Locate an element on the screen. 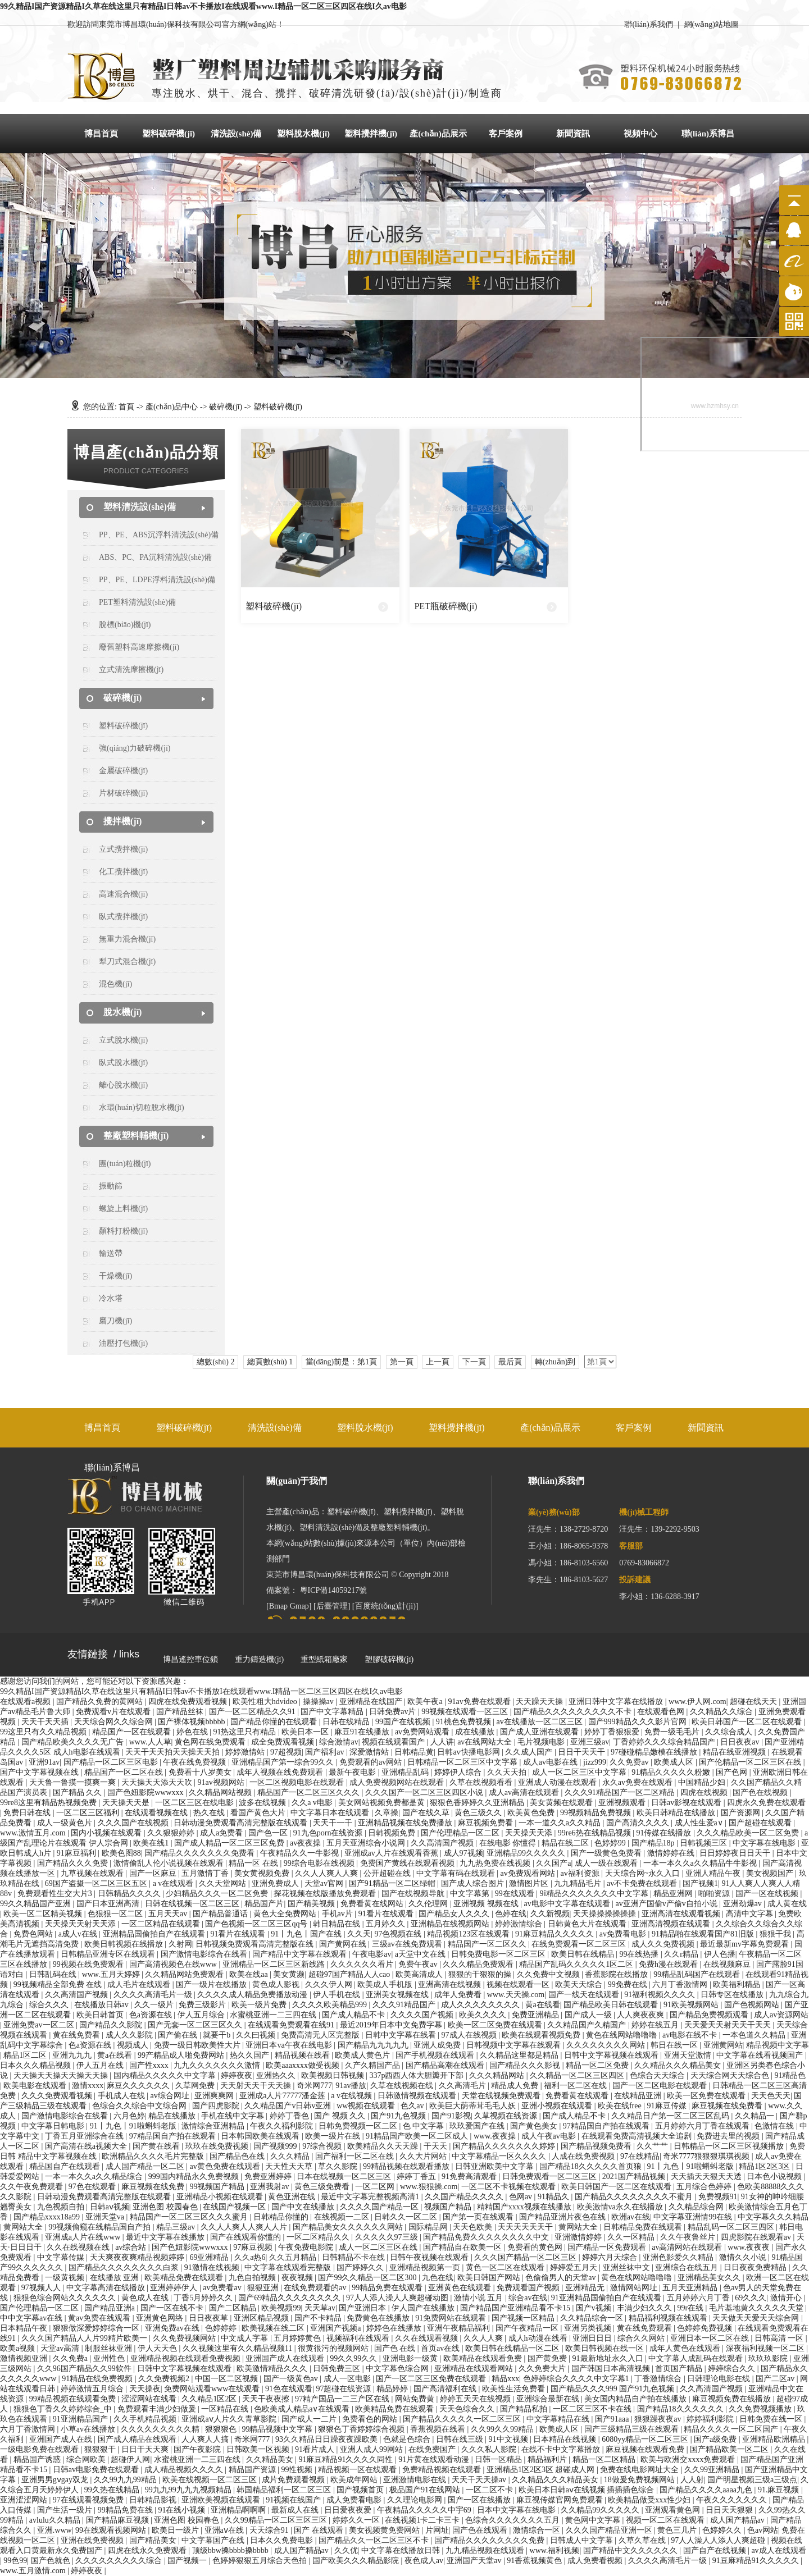  久久天堂网站 is located at coordinates (223, 1883).